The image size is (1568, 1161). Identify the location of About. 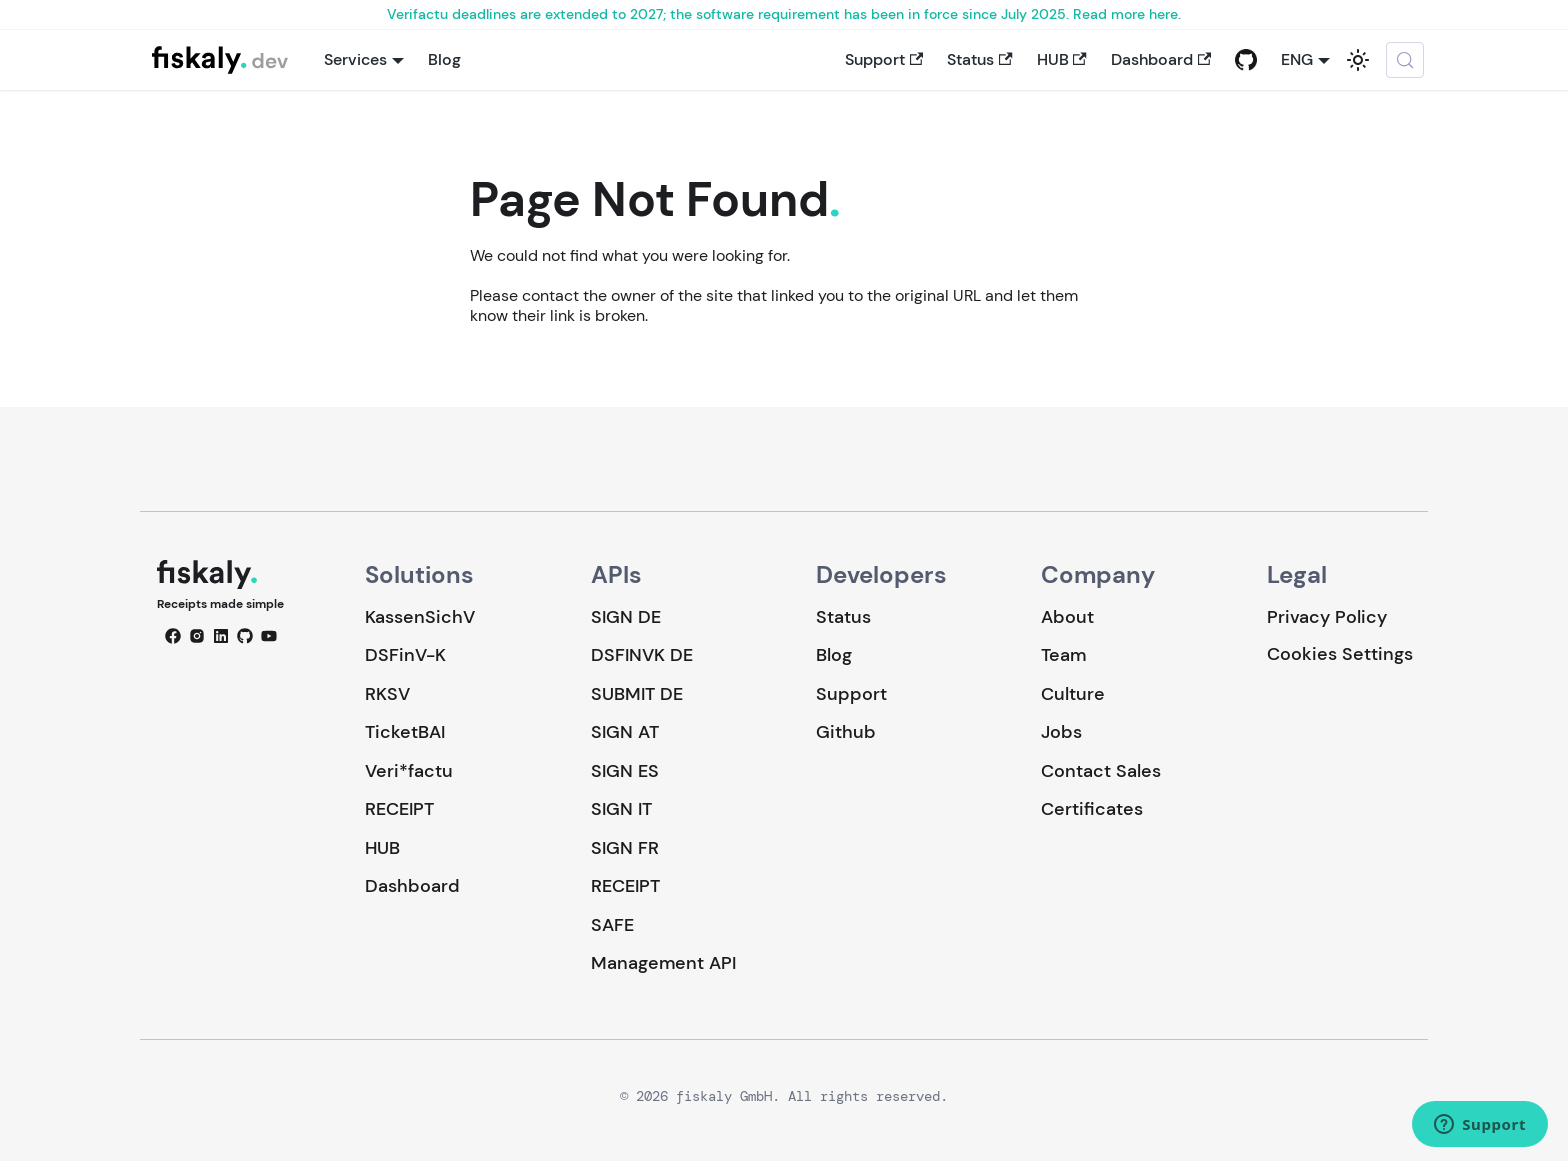
(1067, 617).